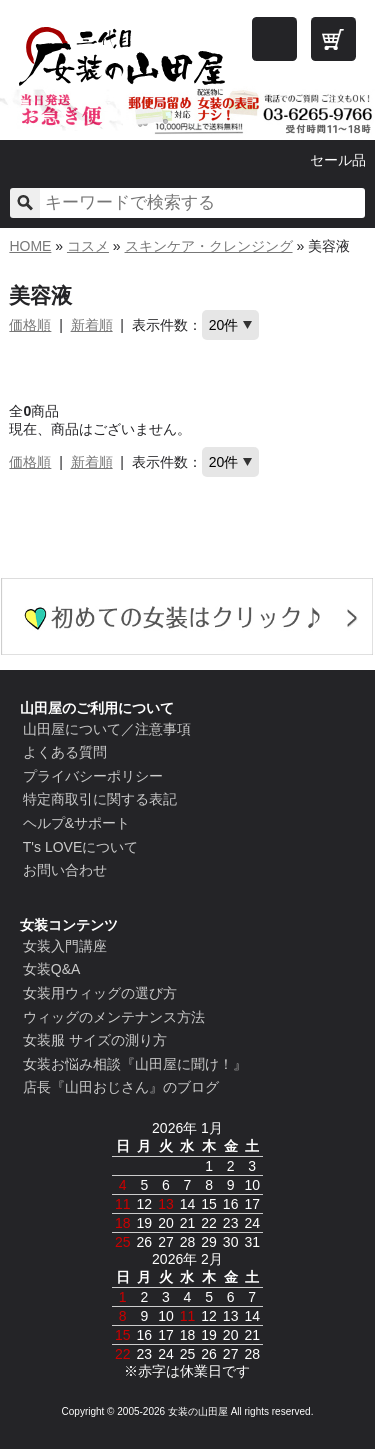 Image resolution: width=375 pixels, height=1449 pixels. Describe the element at coordinates (88, 246) in the screenshot. I see `コスメ` at that location.